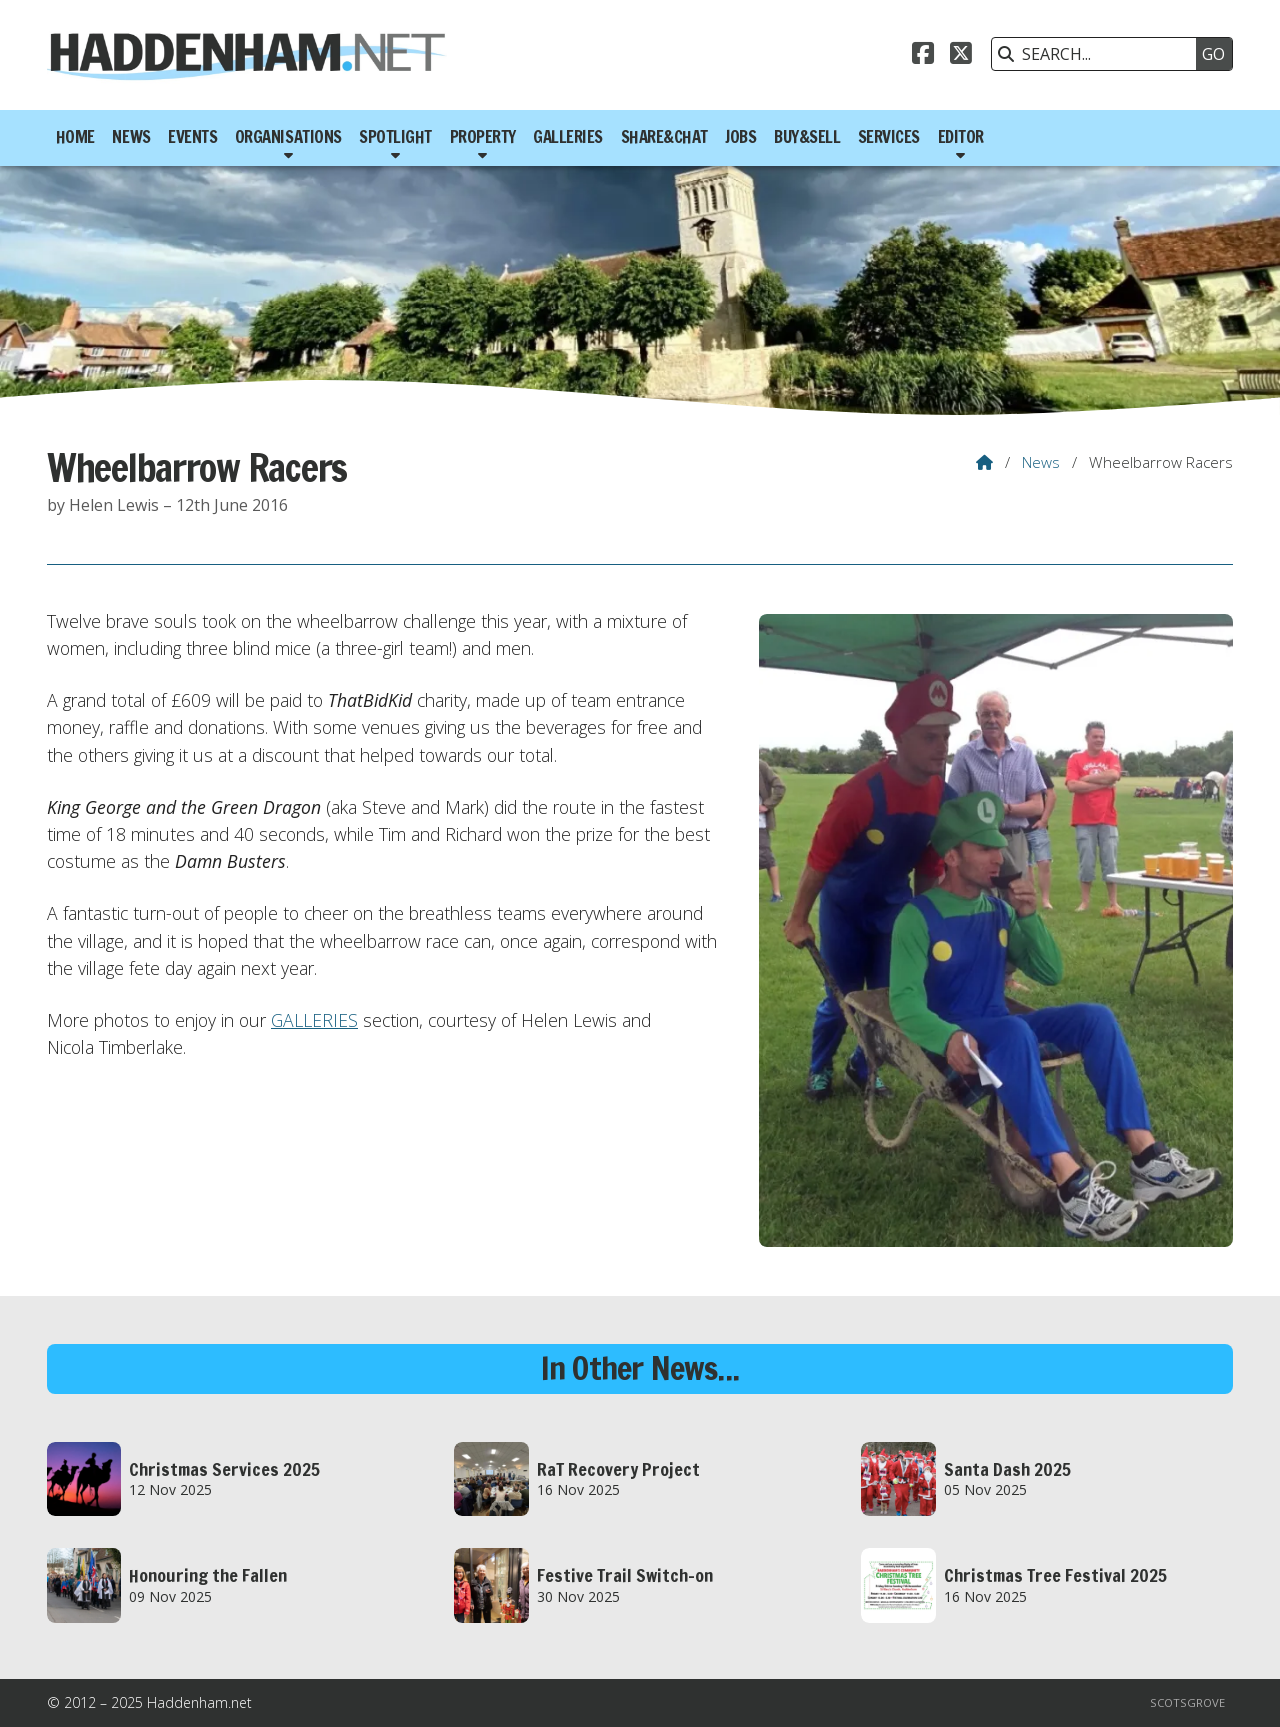  What do you see at coordinates (192, 137) in the screenshot?
I see `Events [menuitem]` at bounding box center [192, 137].